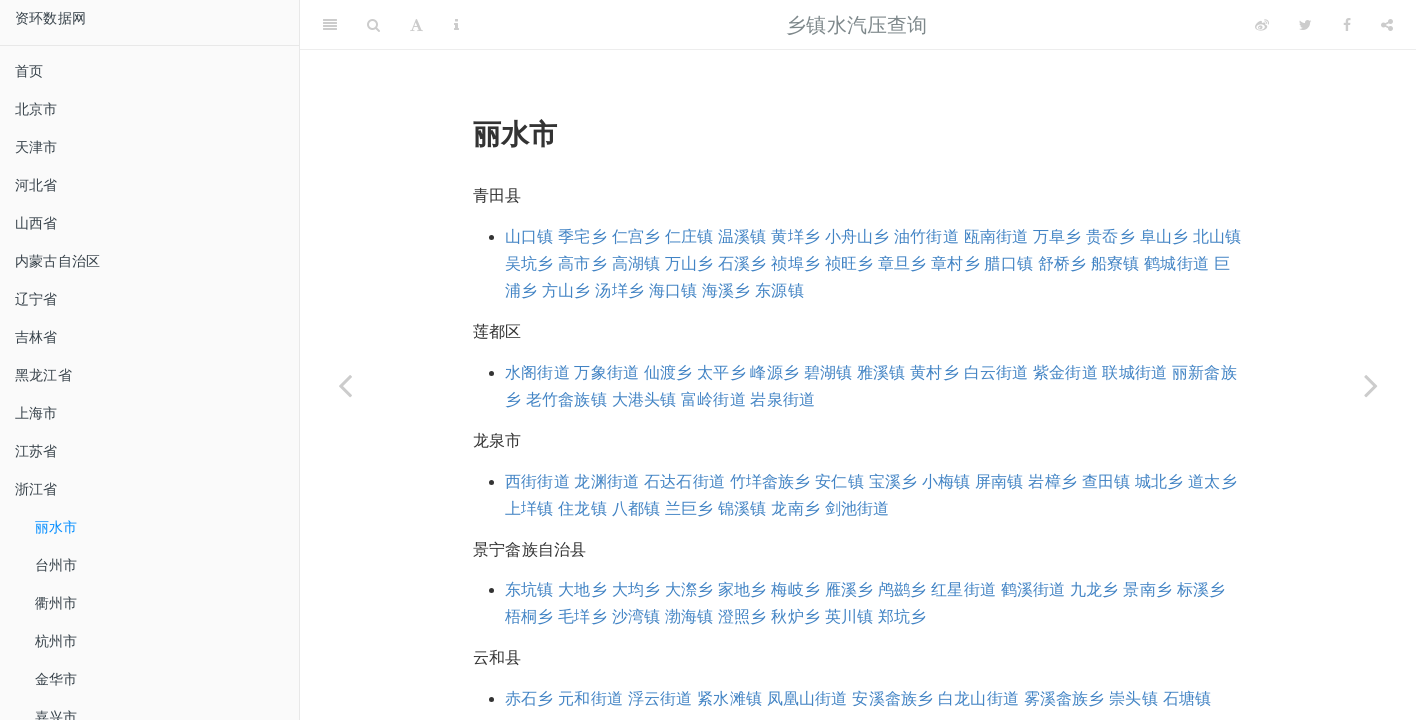 This screenshot has width=1416, height=720. Describe the element at coordinates (849, 263) in the screenshot. I see `祯旺乡` at that location.